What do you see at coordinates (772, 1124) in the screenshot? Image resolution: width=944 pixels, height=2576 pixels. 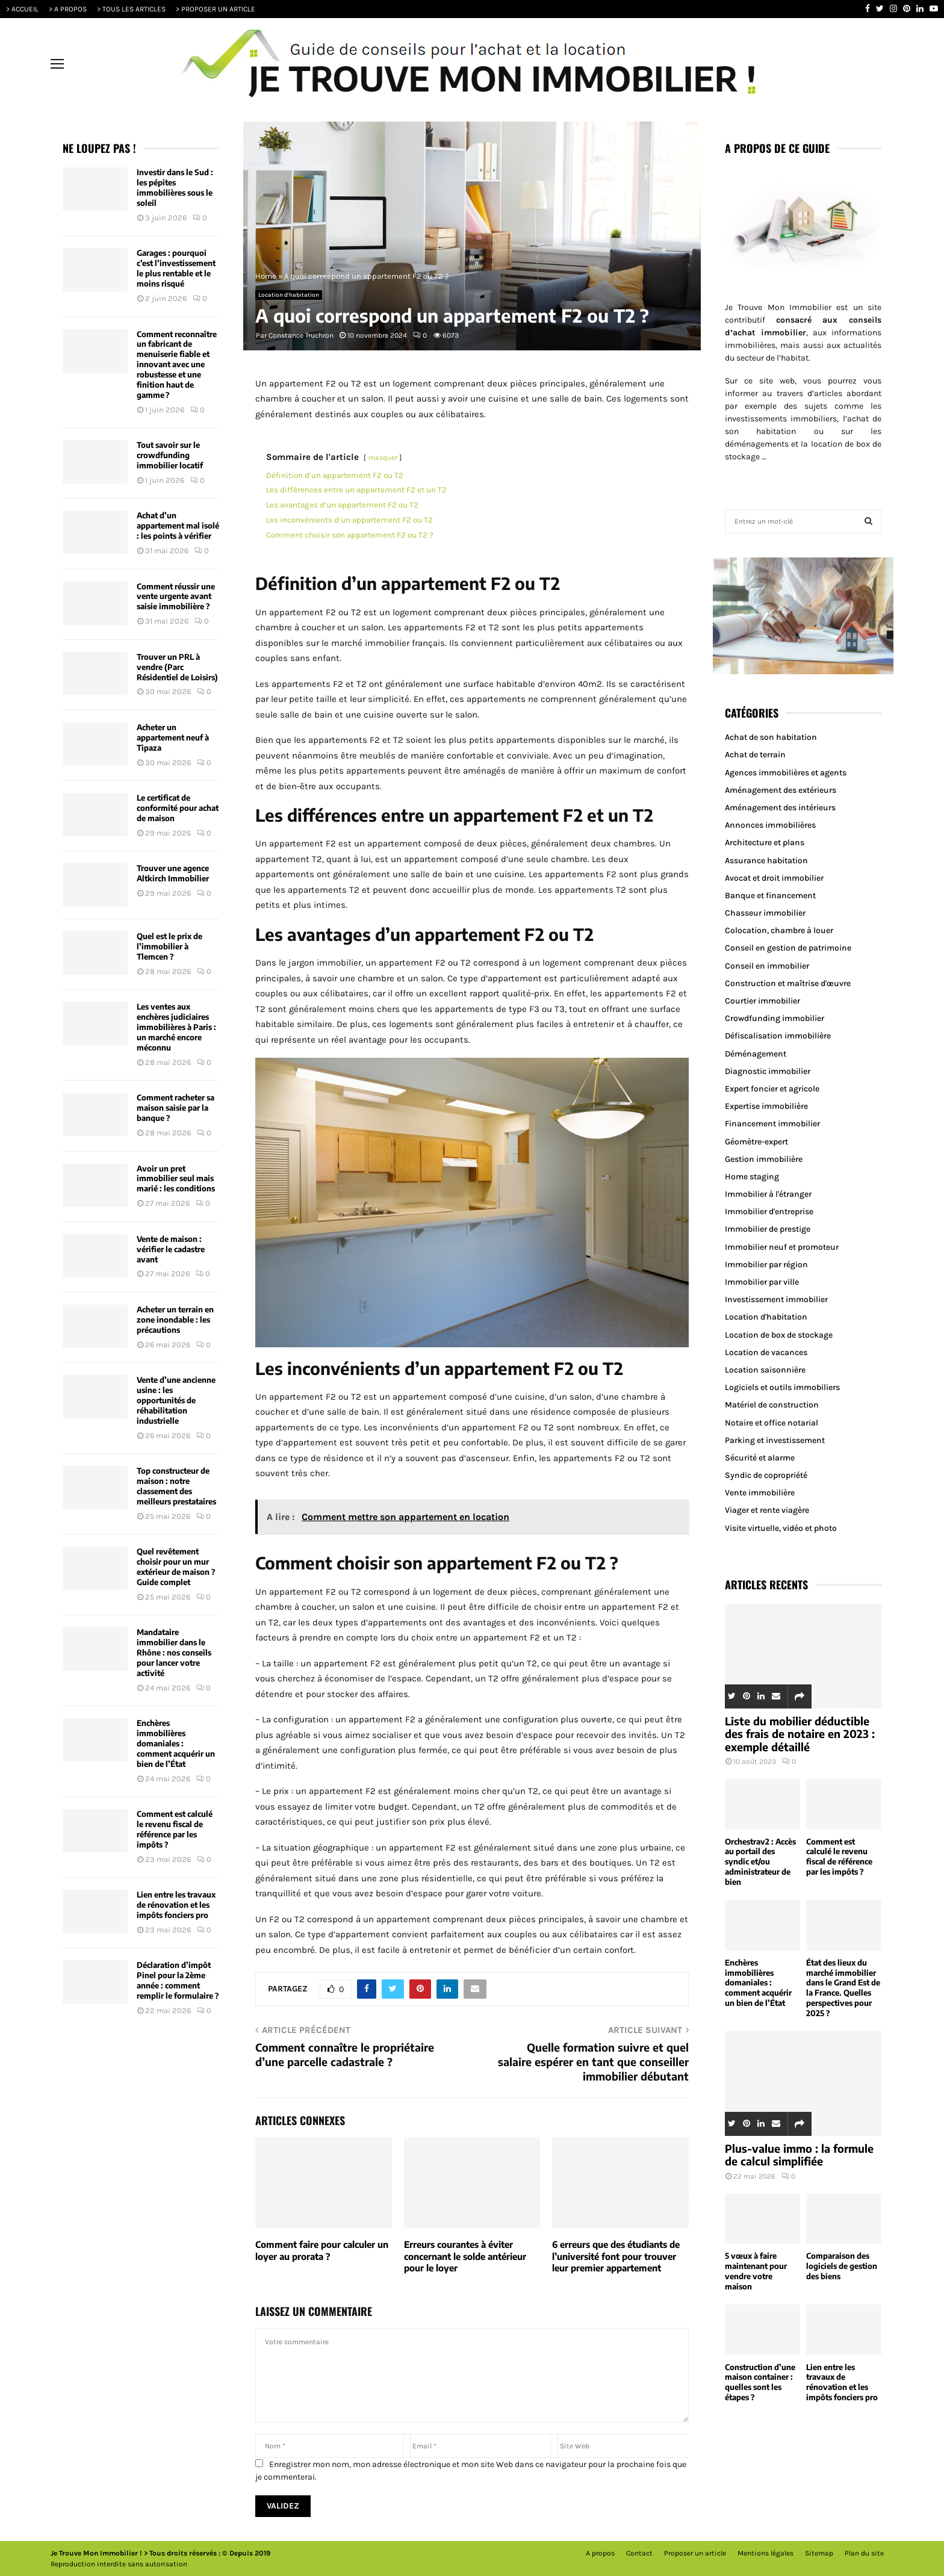 I see `Financement immobilier` at bounding box center [772, 1124].